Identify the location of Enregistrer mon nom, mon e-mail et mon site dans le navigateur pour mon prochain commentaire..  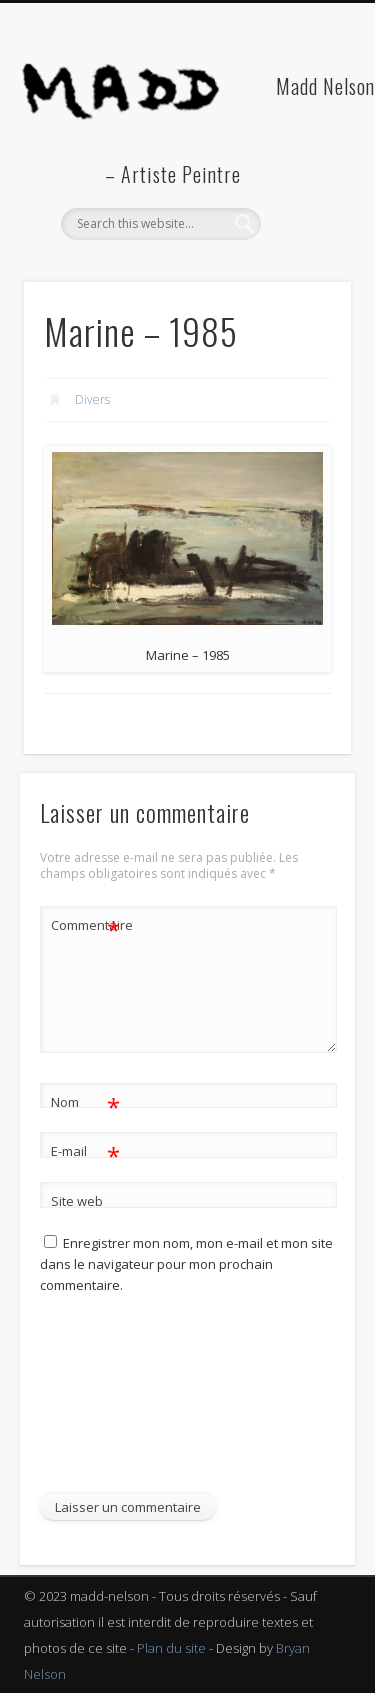
(186, 1264).